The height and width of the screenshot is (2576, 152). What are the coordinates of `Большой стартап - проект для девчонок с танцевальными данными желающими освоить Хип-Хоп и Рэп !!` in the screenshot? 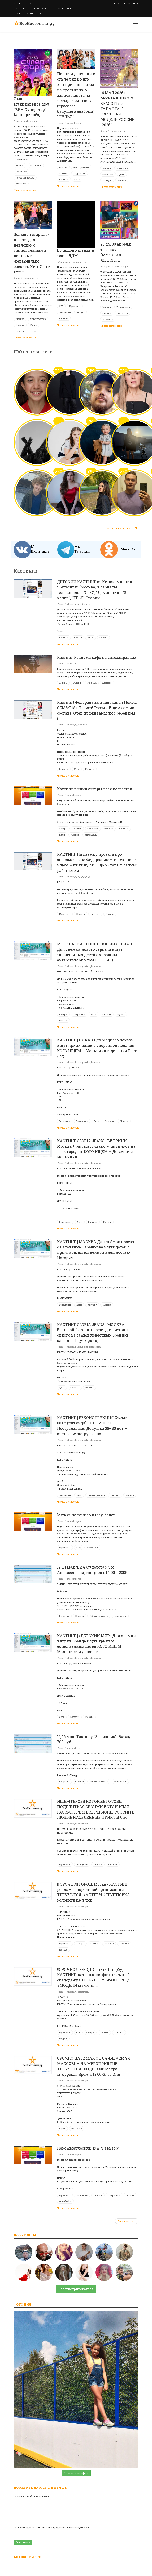 It's located at (32, 253).